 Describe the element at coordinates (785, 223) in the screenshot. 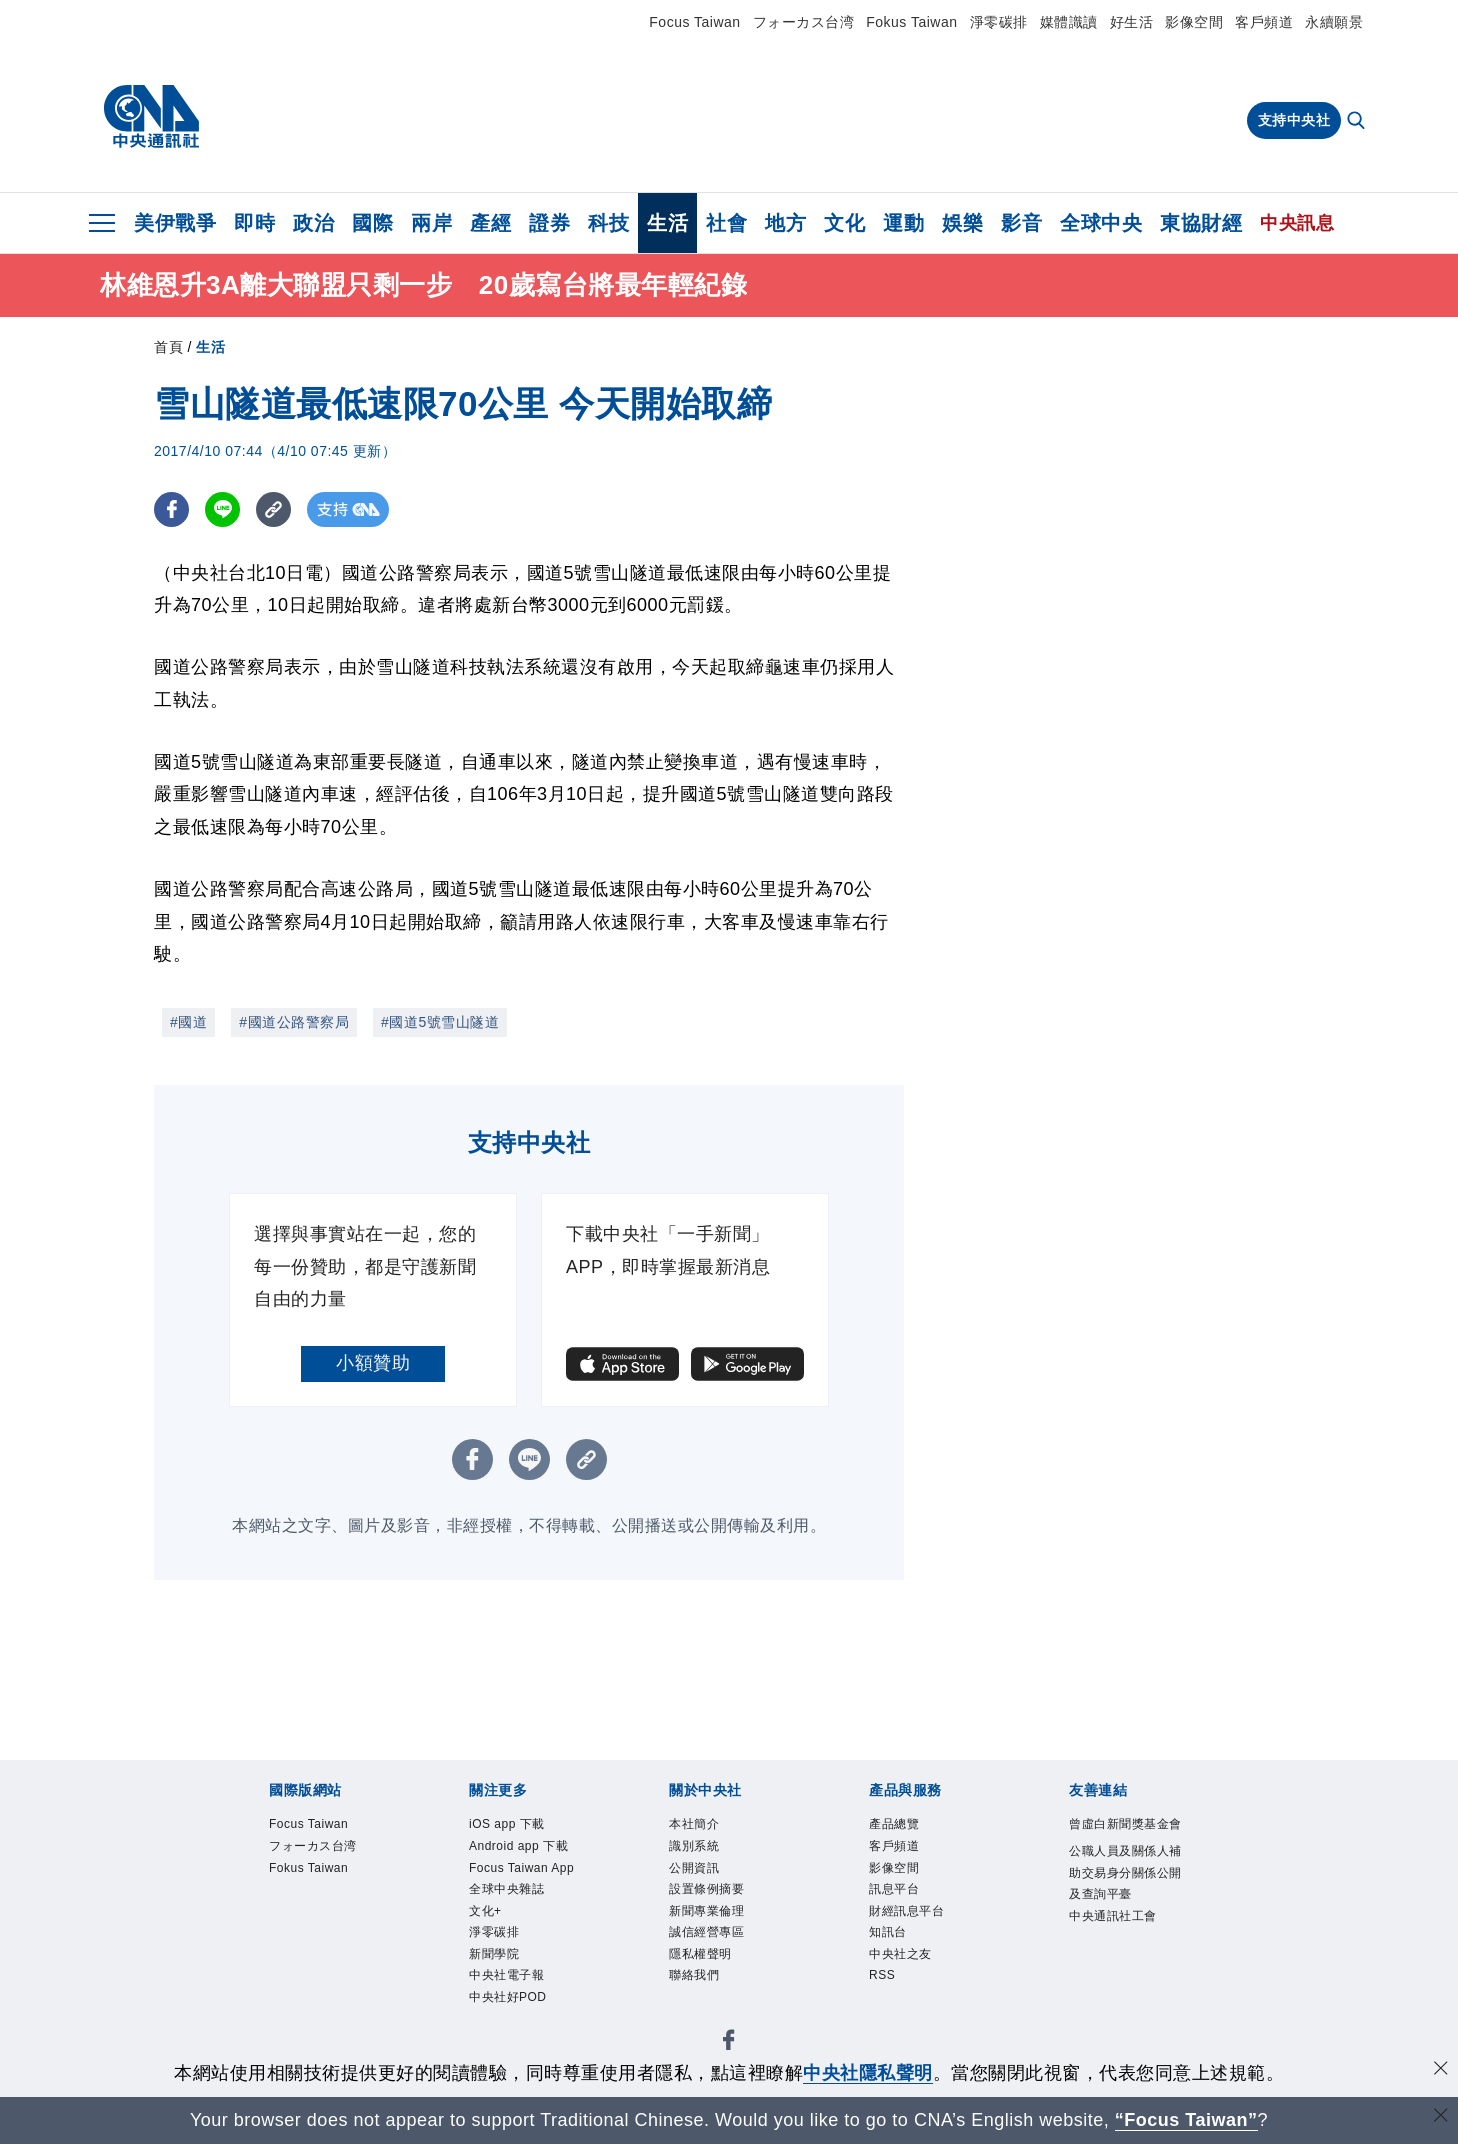

I see `地方` at that location.